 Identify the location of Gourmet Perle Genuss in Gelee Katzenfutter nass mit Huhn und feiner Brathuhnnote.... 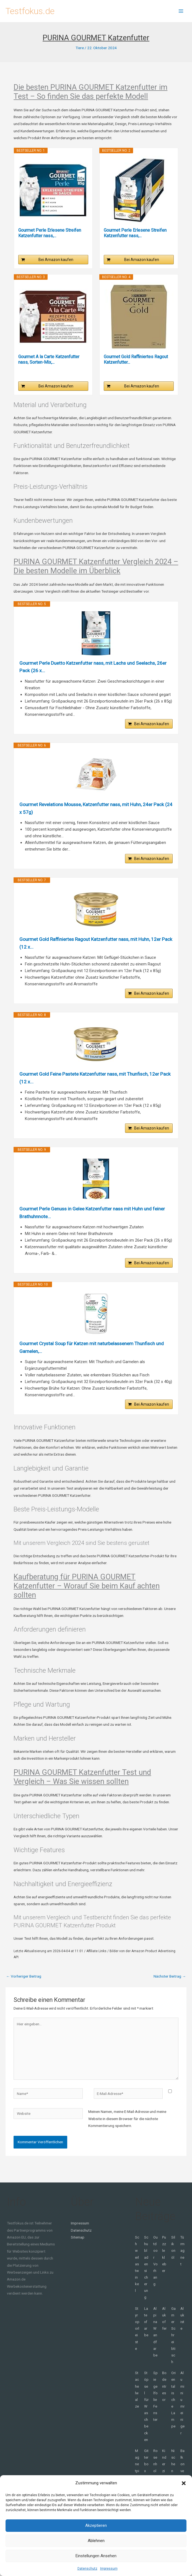
(89, 1219).